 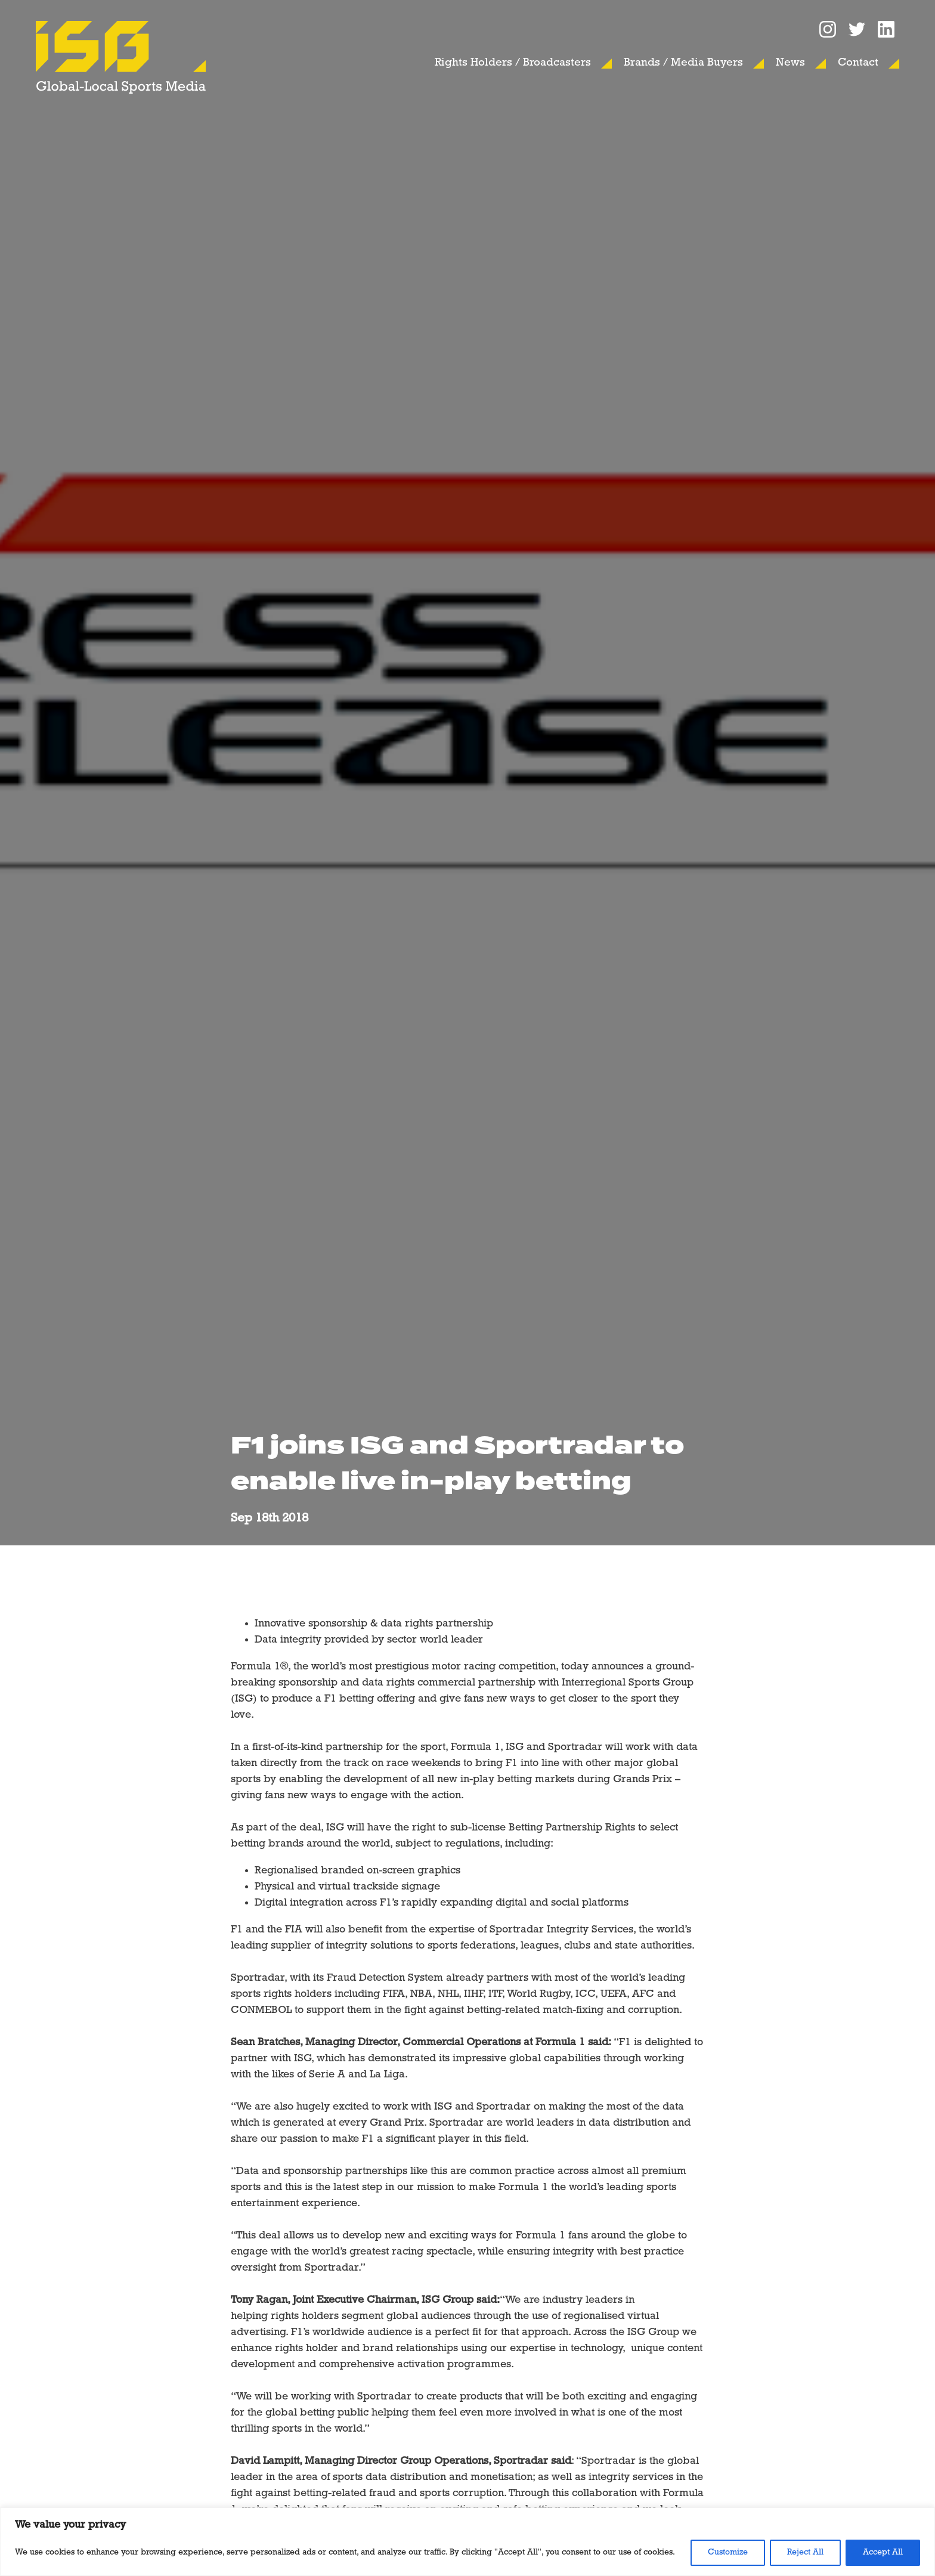 I want to click on Brands / Media Buyers, so click(x=683, y=63).